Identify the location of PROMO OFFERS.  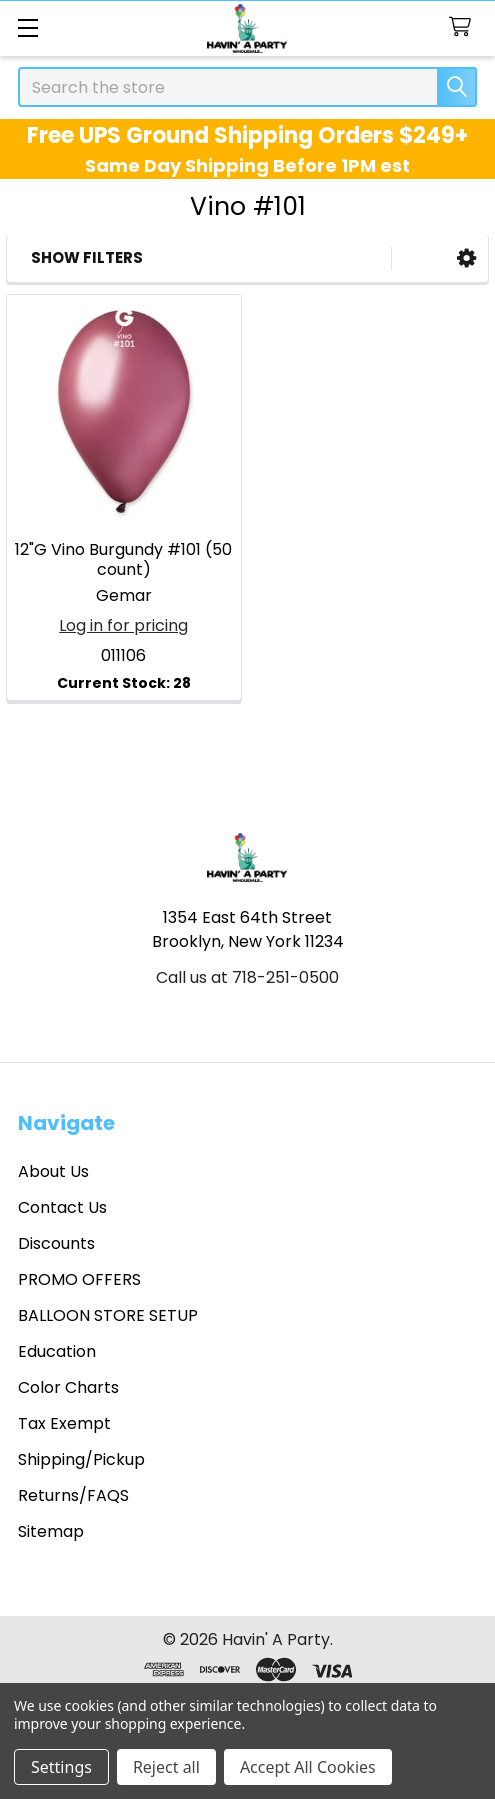
(79, 1279).